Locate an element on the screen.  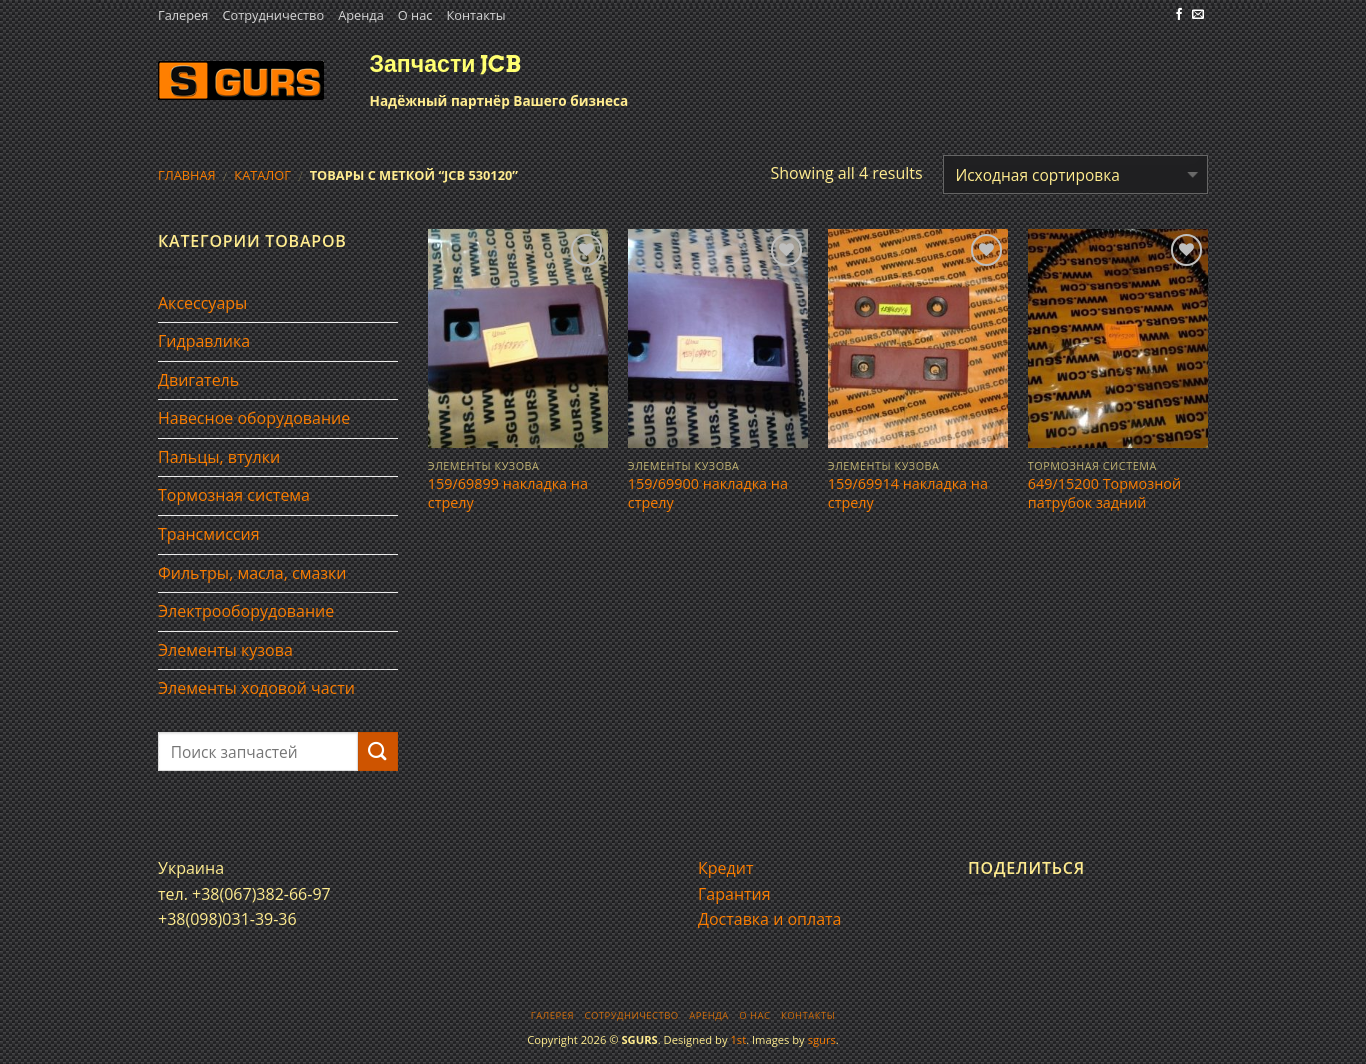
Галерея is located at coordinates (183, 15).